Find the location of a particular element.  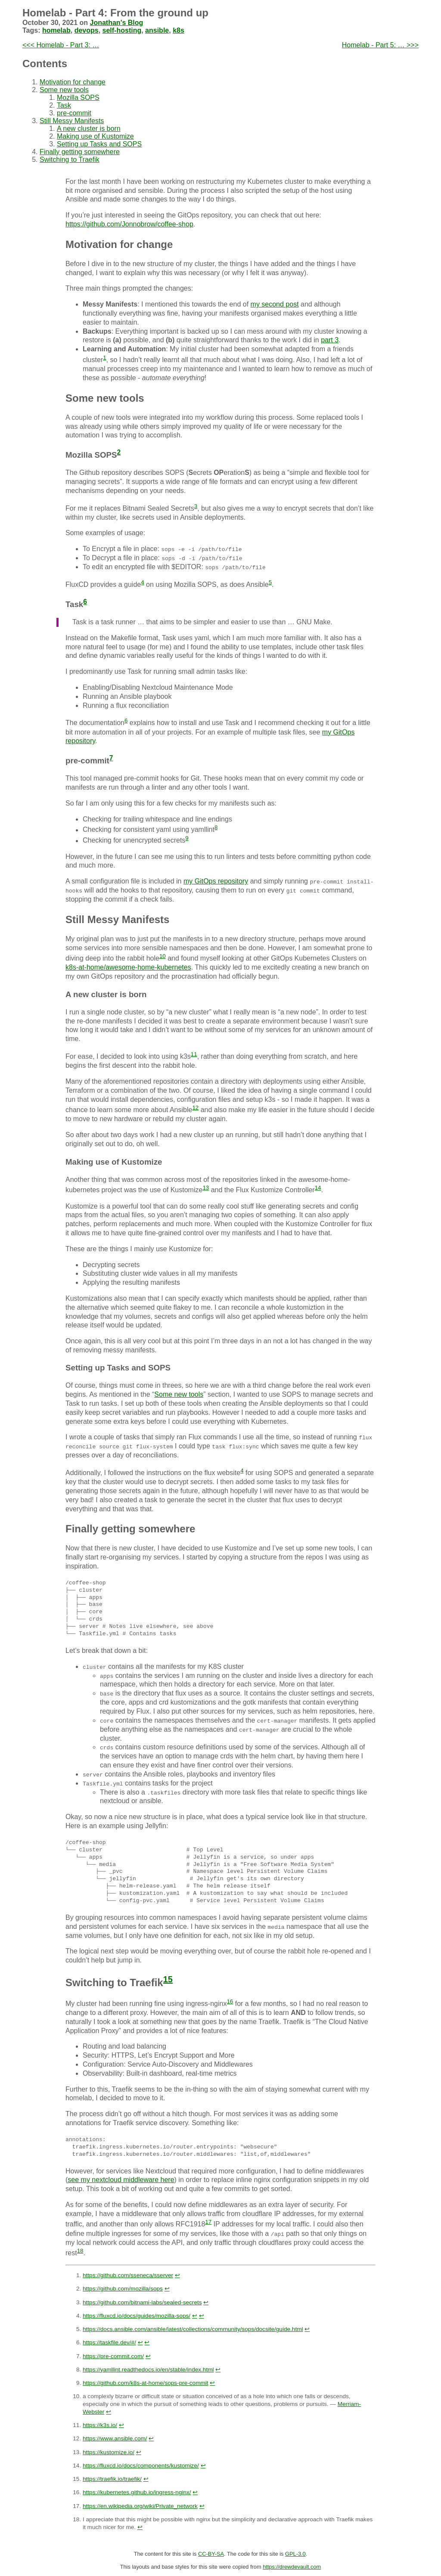

<<< Homelab - Part 3: … is located at coordinates (60, 45).